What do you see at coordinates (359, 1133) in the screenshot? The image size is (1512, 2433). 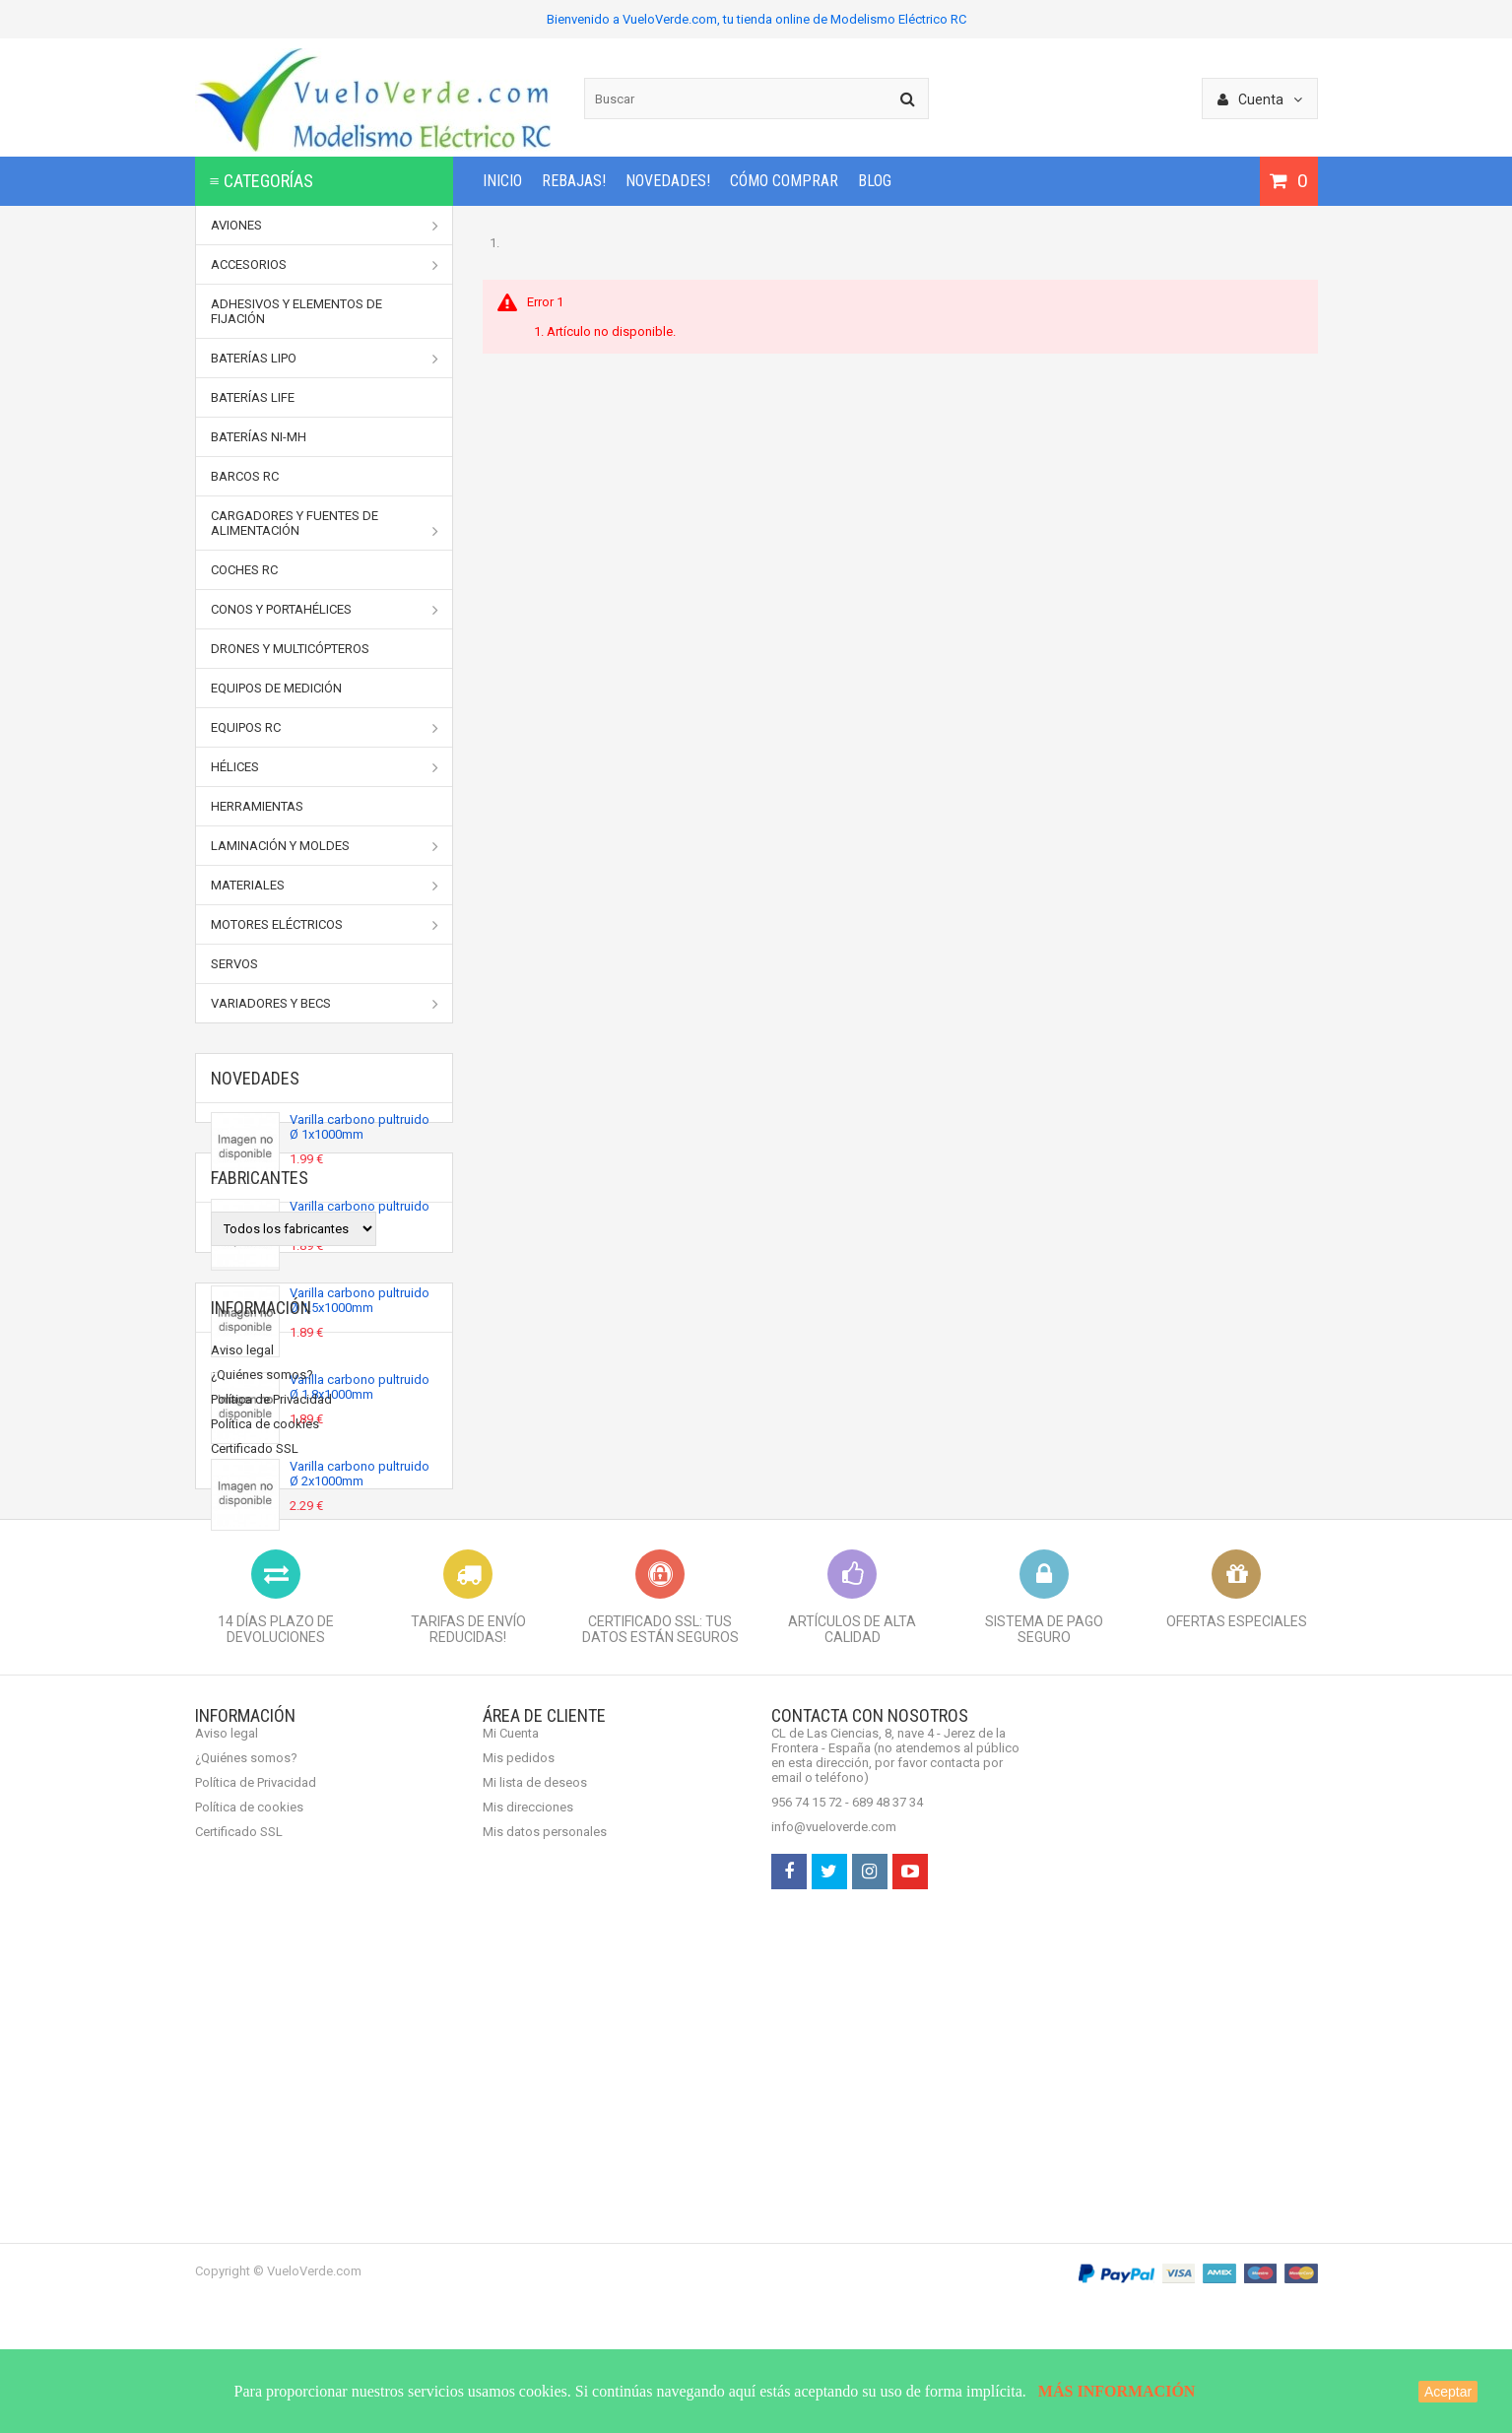 I see `Varilla carbono pultruido Ø 1x1000mm` at bounding box center [359, 1133].